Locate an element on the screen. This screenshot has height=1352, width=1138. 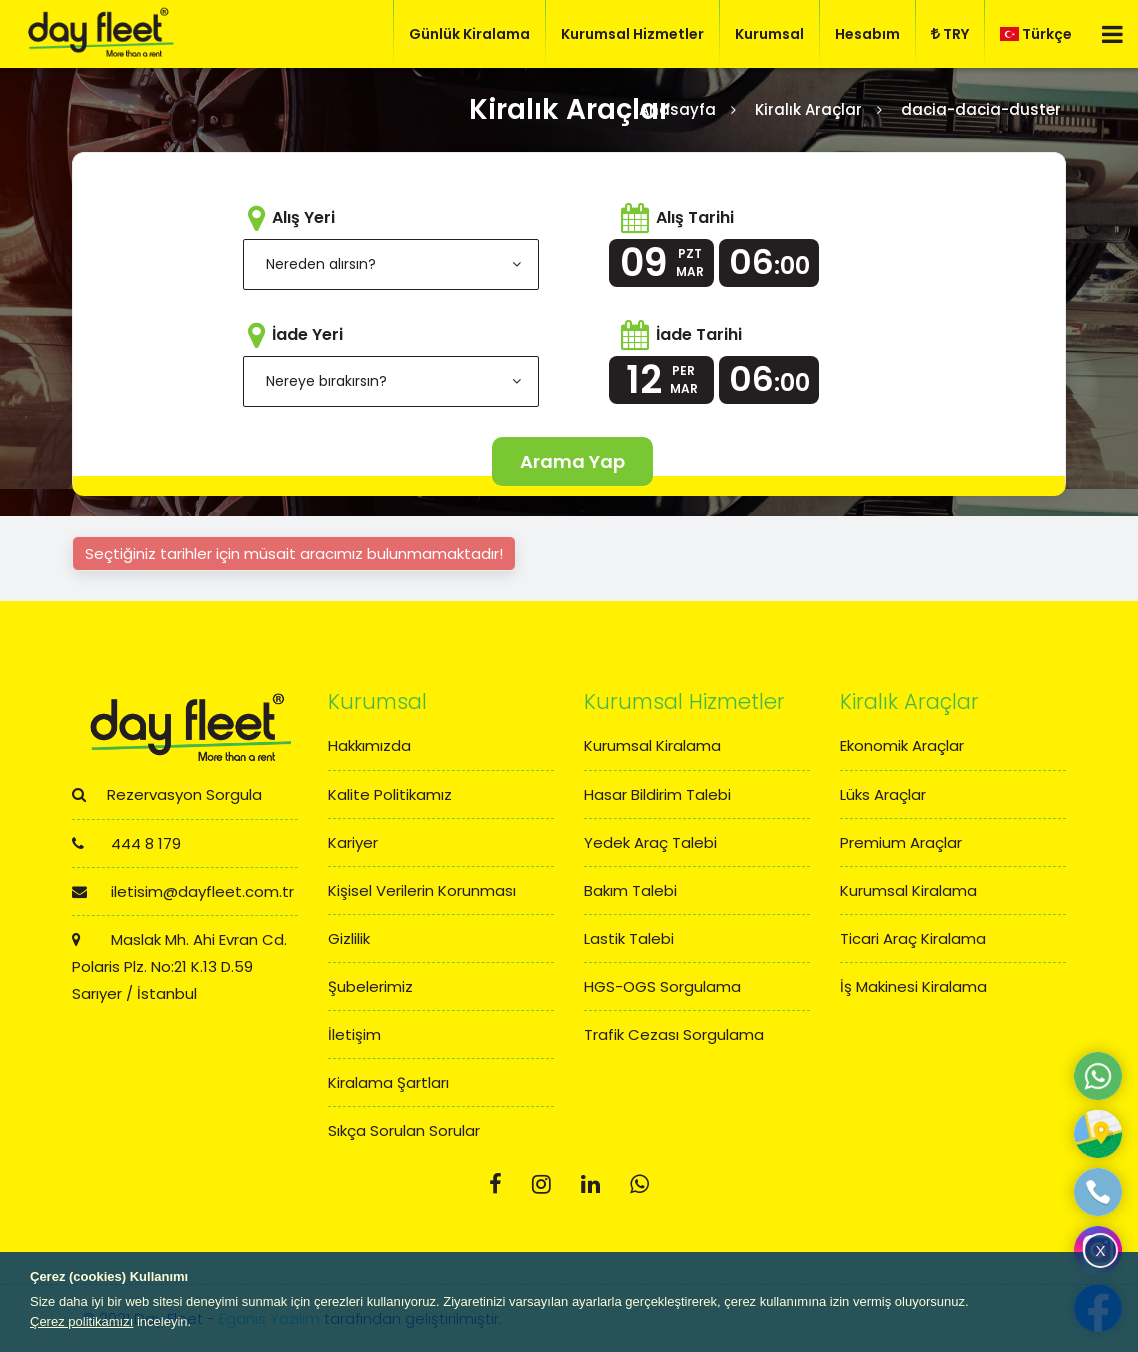
[Facebook] is located at coordinates (495, 1184).